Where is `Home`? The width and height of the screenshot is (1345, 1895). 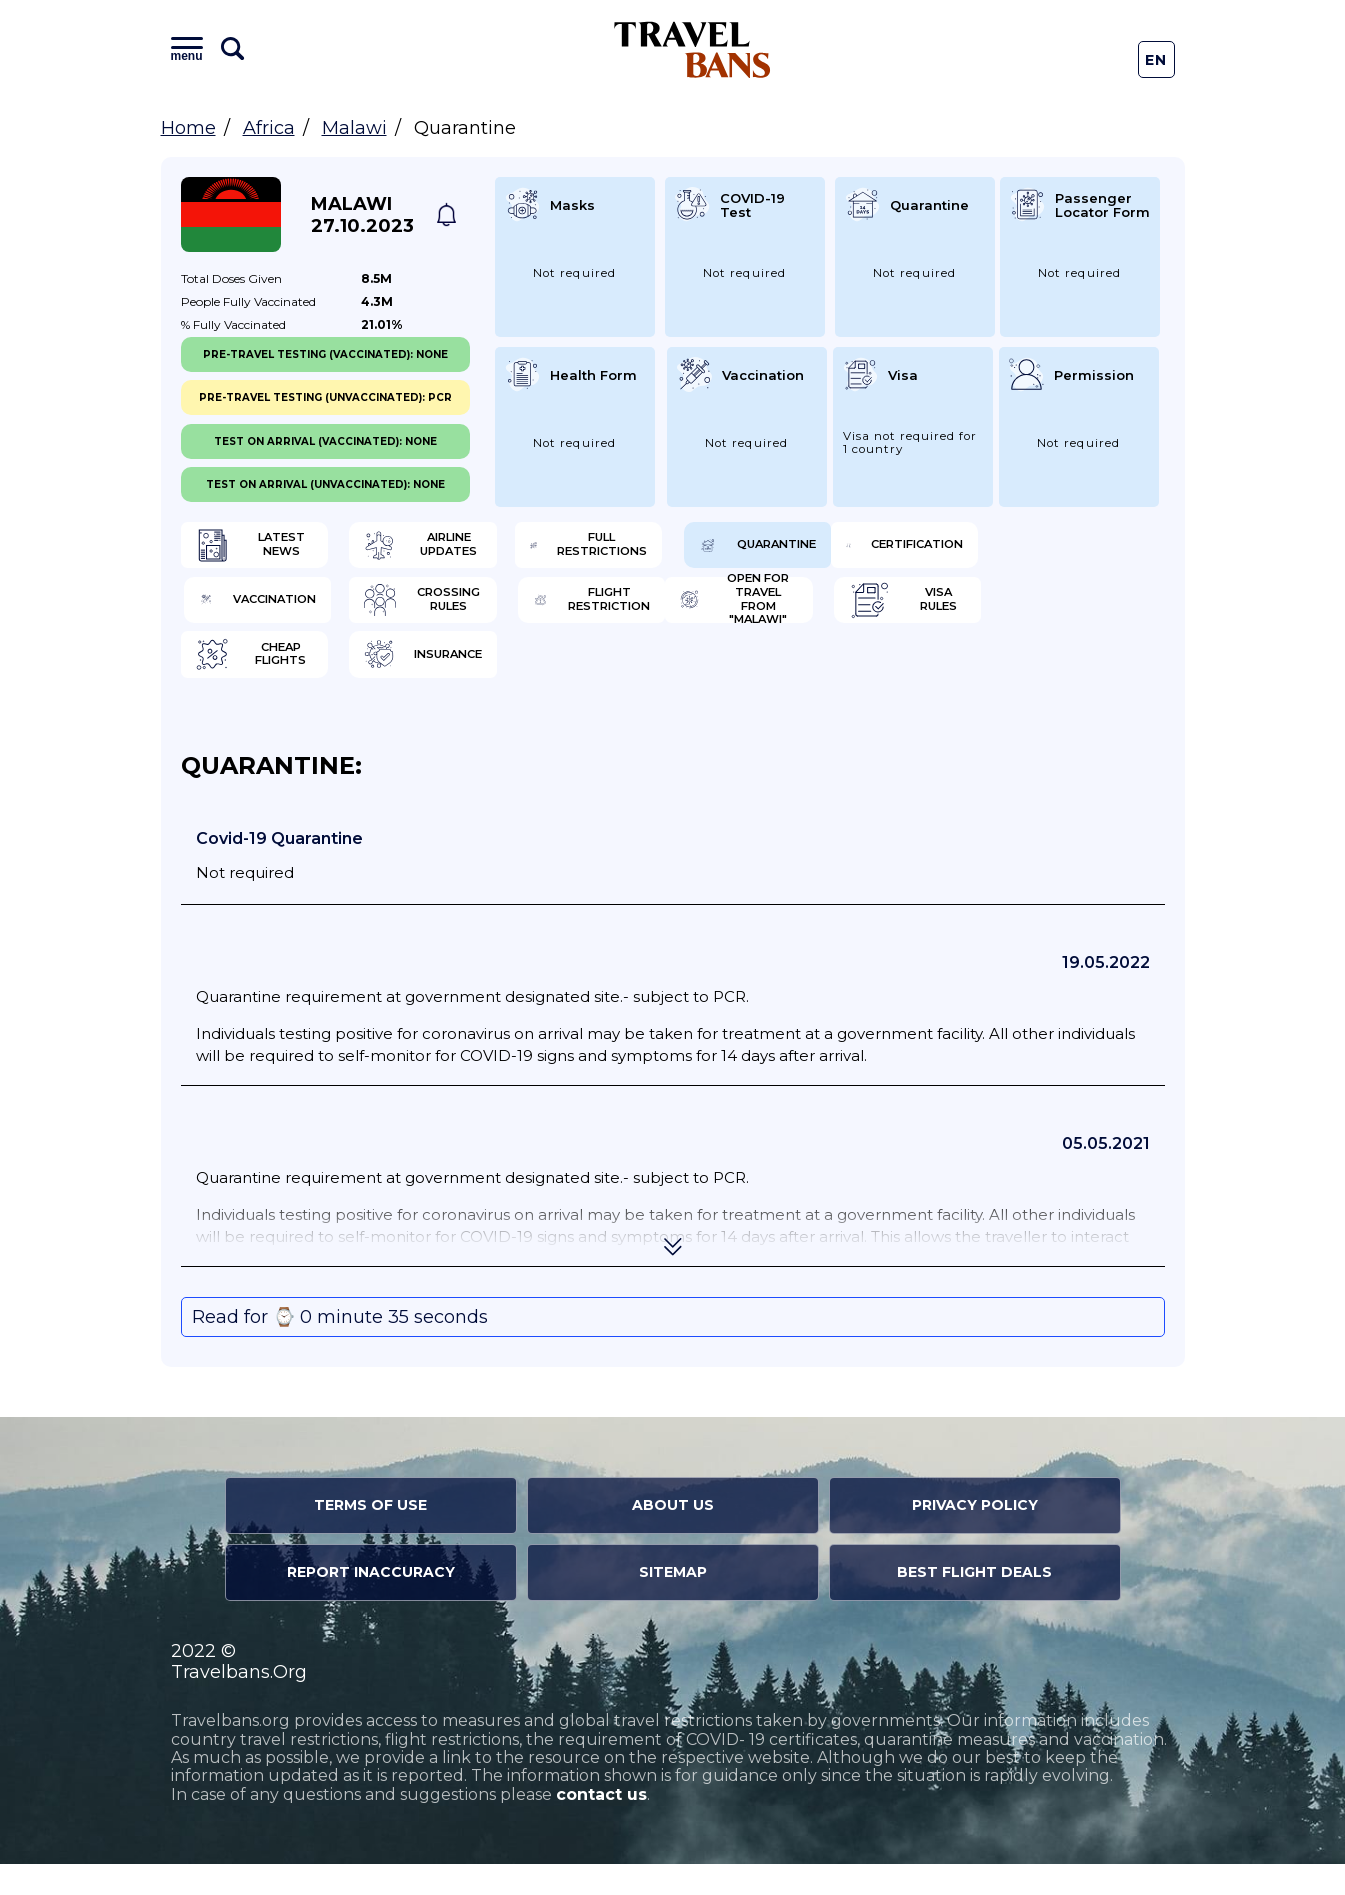 Home is located at coordinates (188, 128).